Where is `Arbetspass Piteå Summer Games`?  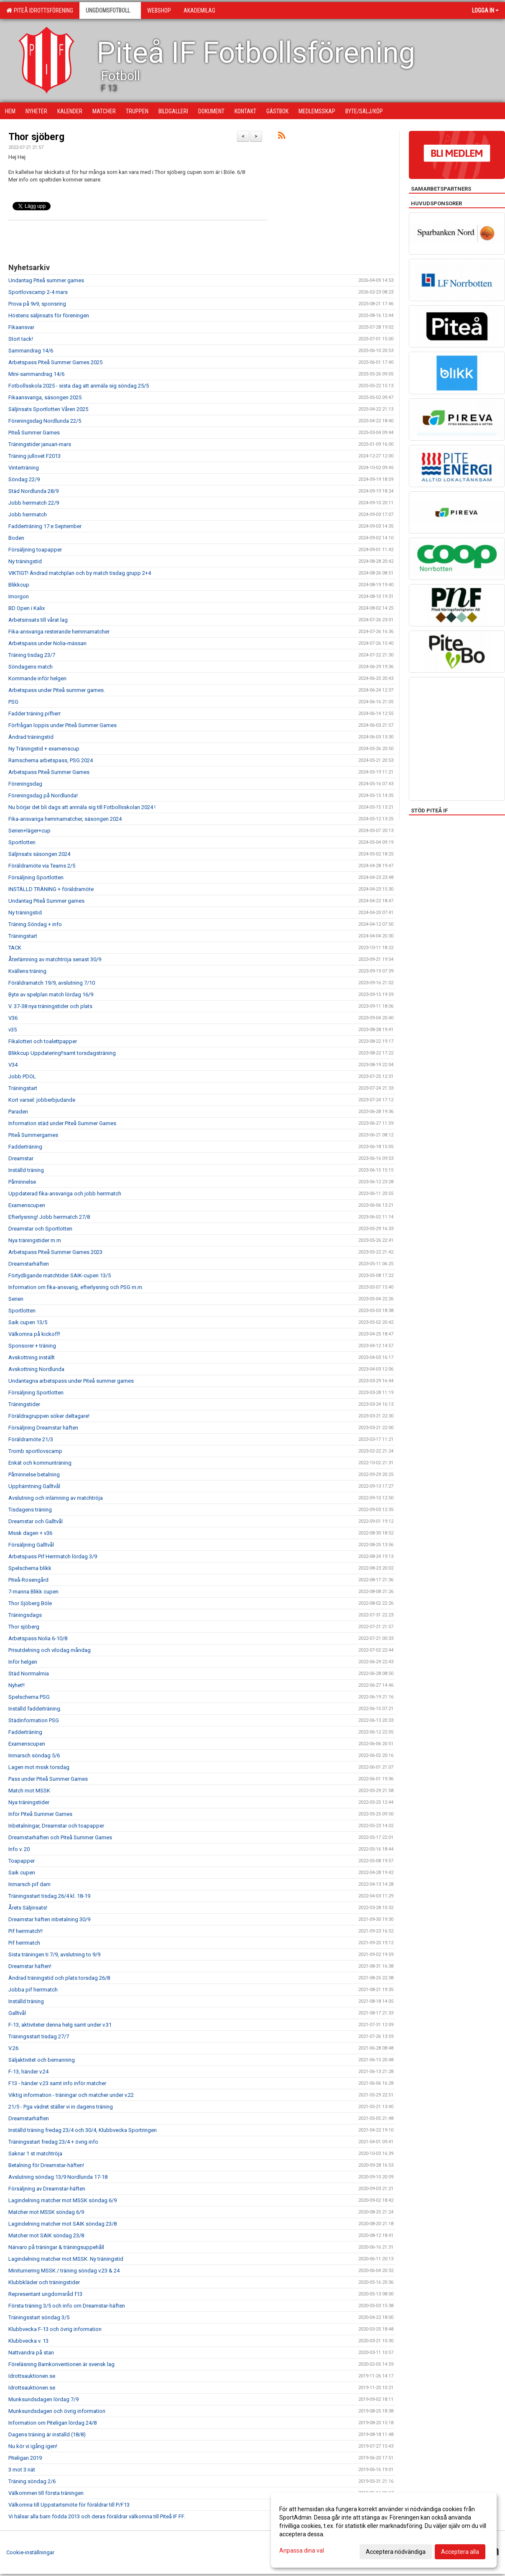 Arbetspass Piteå Summer Games is located at coordinates (48, 772).